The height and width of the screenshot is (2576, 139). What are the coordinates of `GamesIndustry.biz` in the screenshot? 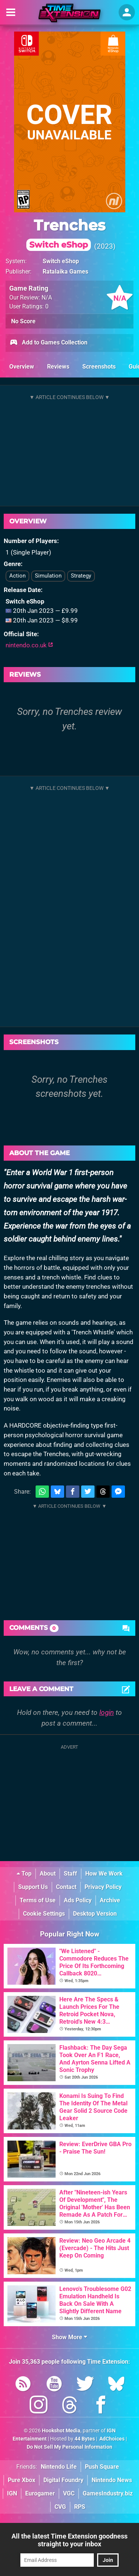 It's located at (108, 2493).